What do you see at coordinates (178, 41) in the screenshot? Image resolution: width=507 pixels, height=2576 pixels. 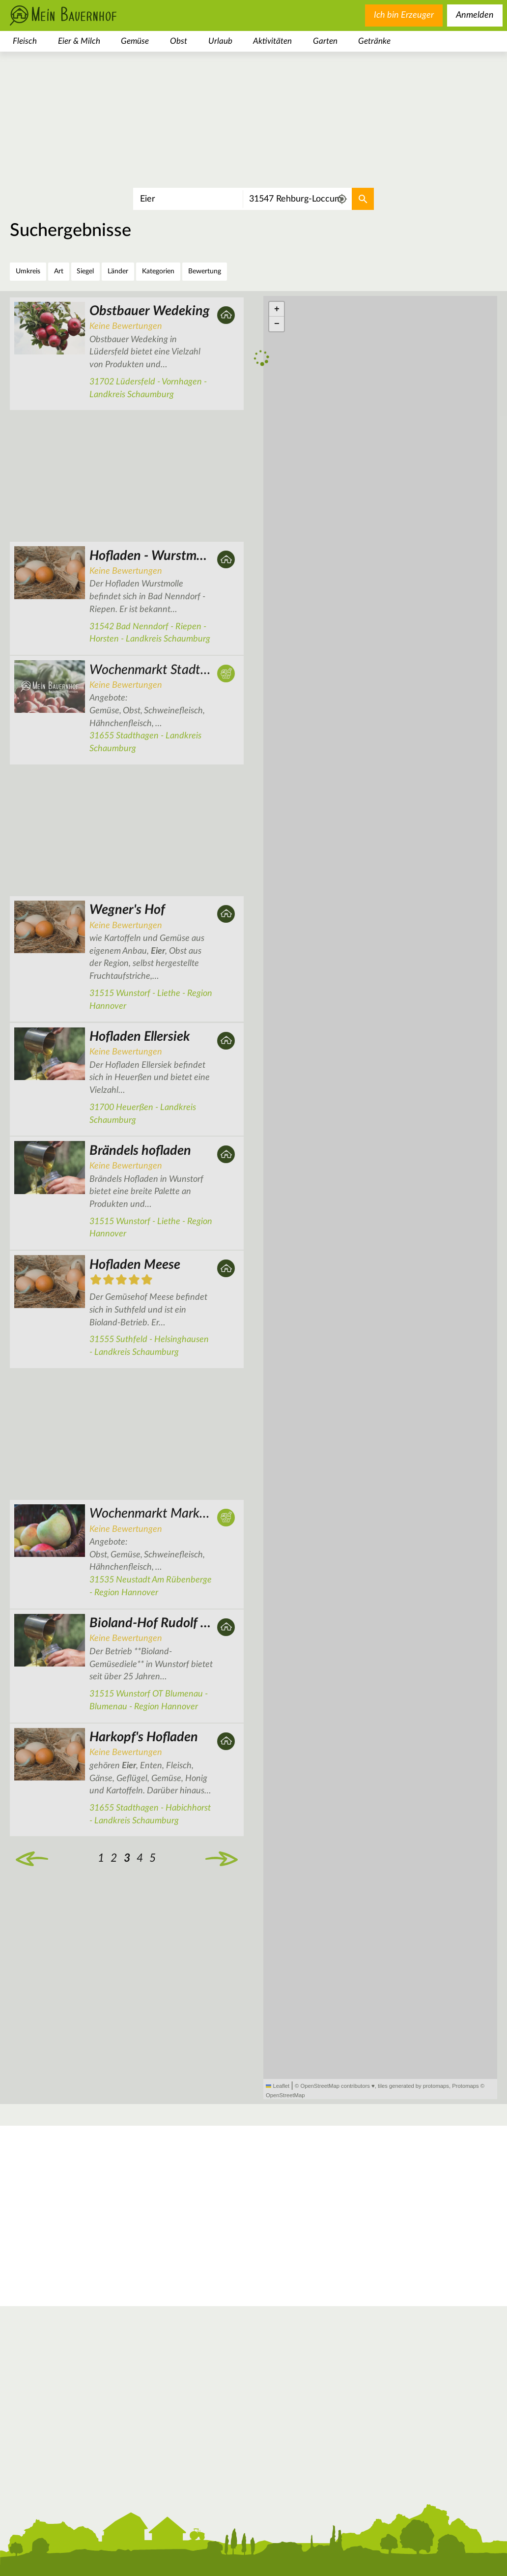 I see `Obst` at bounding box center [178, 41].